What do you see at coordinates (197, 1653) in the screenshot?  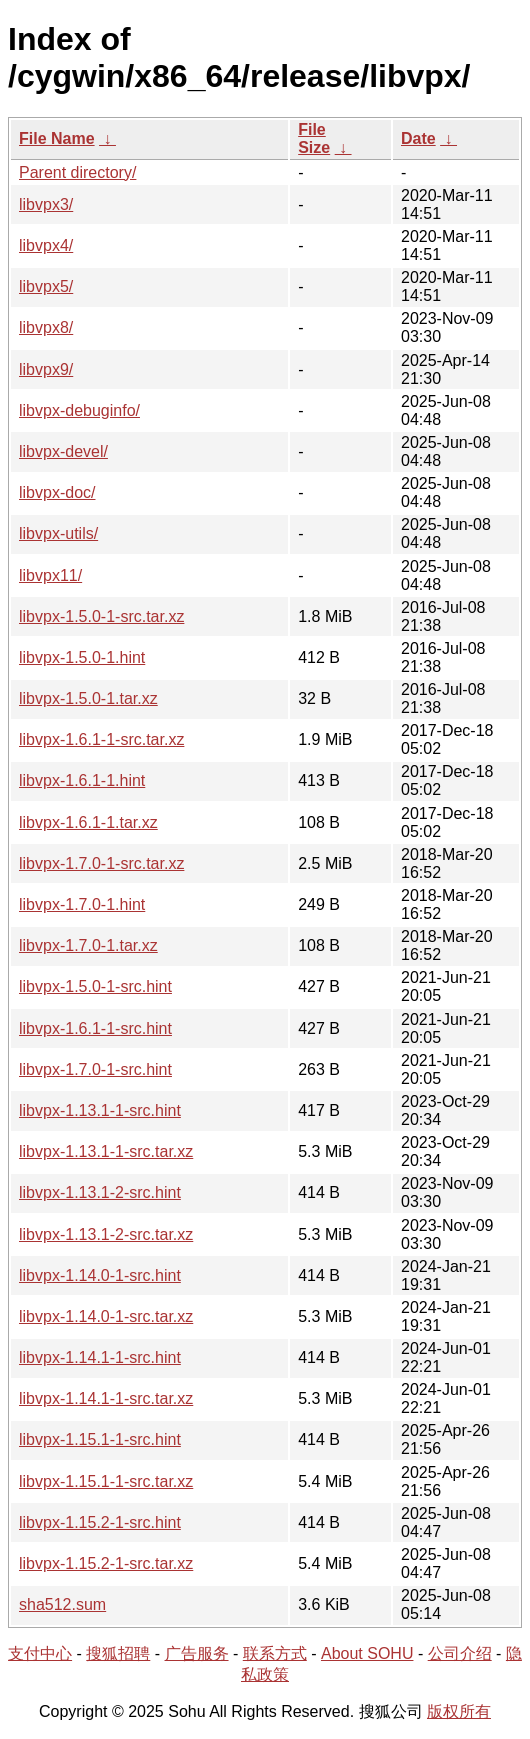 I see `广告服务` at bounding box center [197, 1653].